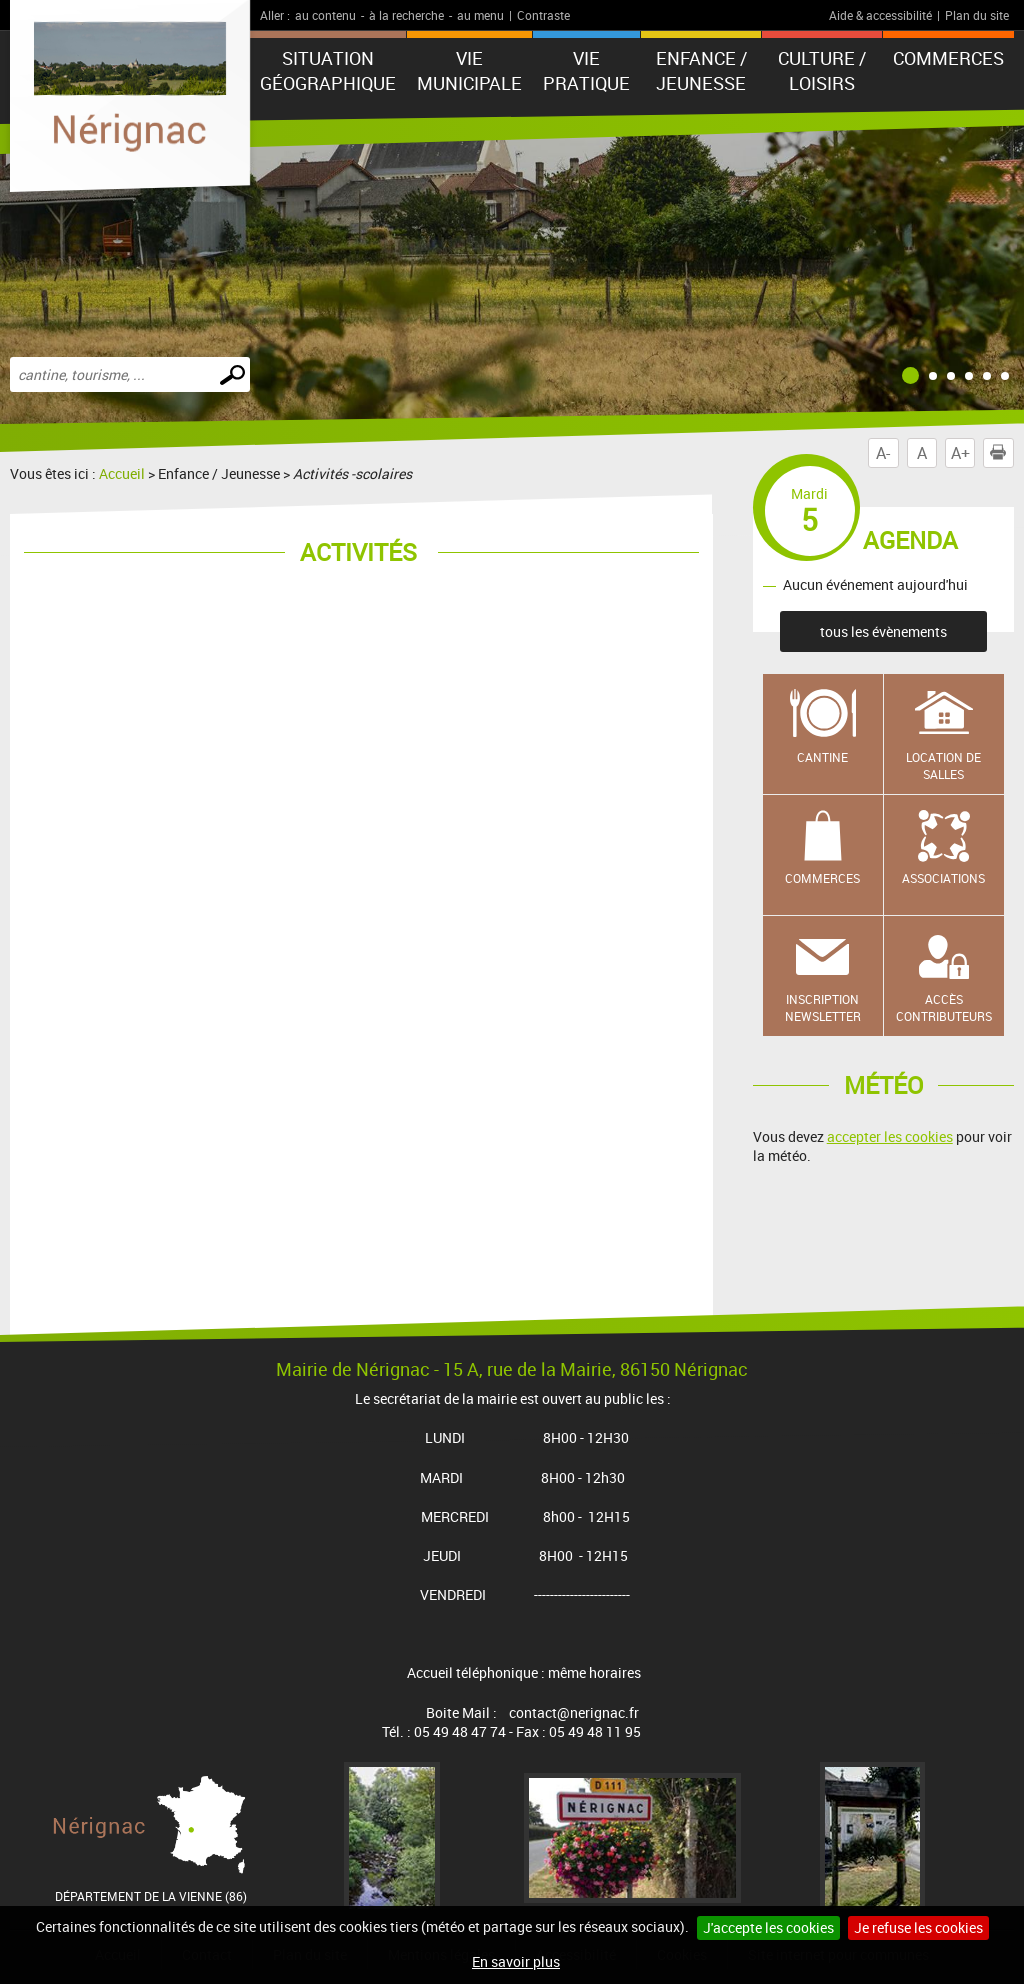 The width and height of the screenshot is (1024, 1984). What do you see at coordinates (586, 70) in the screenshot?
I see `Vie pratique` at bounding box center [586, 70].